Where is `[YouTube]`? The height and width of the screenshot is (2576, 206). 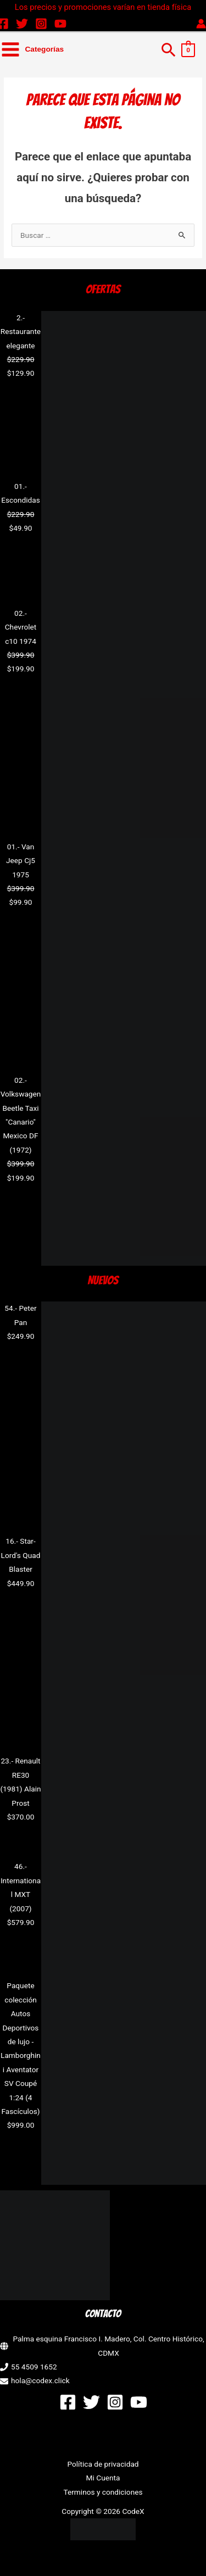 [YouTube] is located at coordinates (60, 24).